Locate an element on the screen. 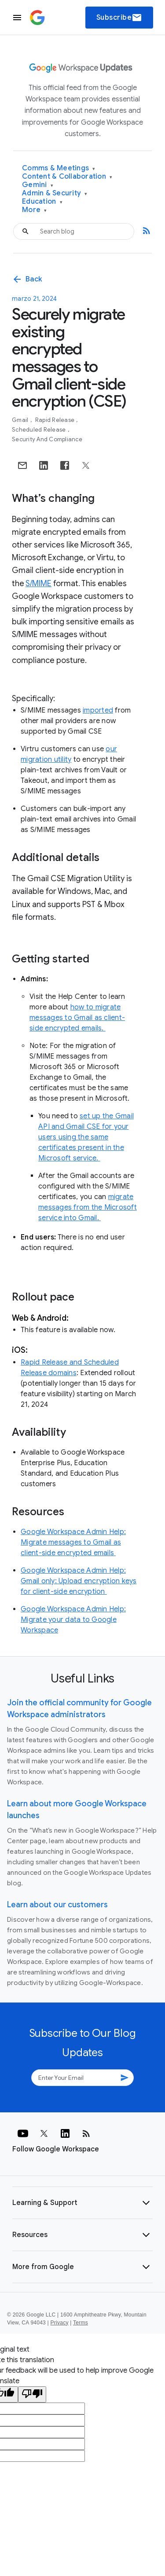 The height and width of the screenshot is (2576, 165). Security and Compliance is located at coordinates (47, 439).